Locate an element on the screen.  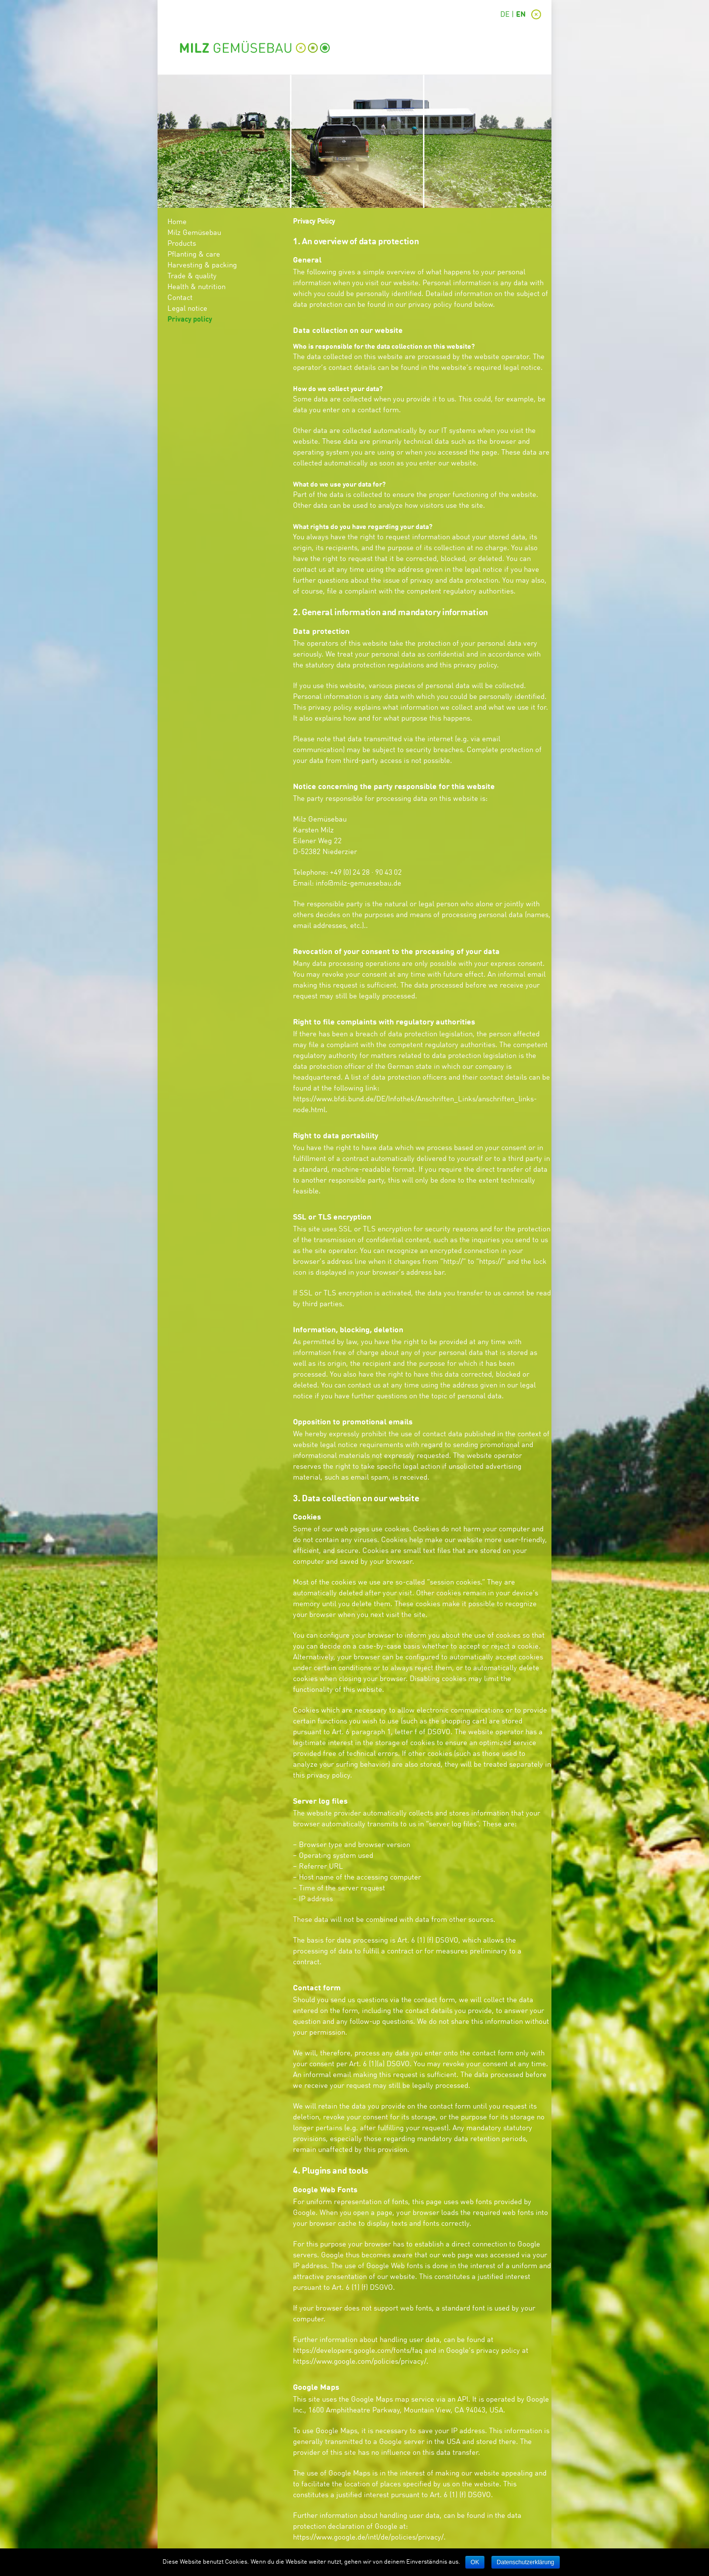
Health & nutrition is located at coordinates (196, 287).